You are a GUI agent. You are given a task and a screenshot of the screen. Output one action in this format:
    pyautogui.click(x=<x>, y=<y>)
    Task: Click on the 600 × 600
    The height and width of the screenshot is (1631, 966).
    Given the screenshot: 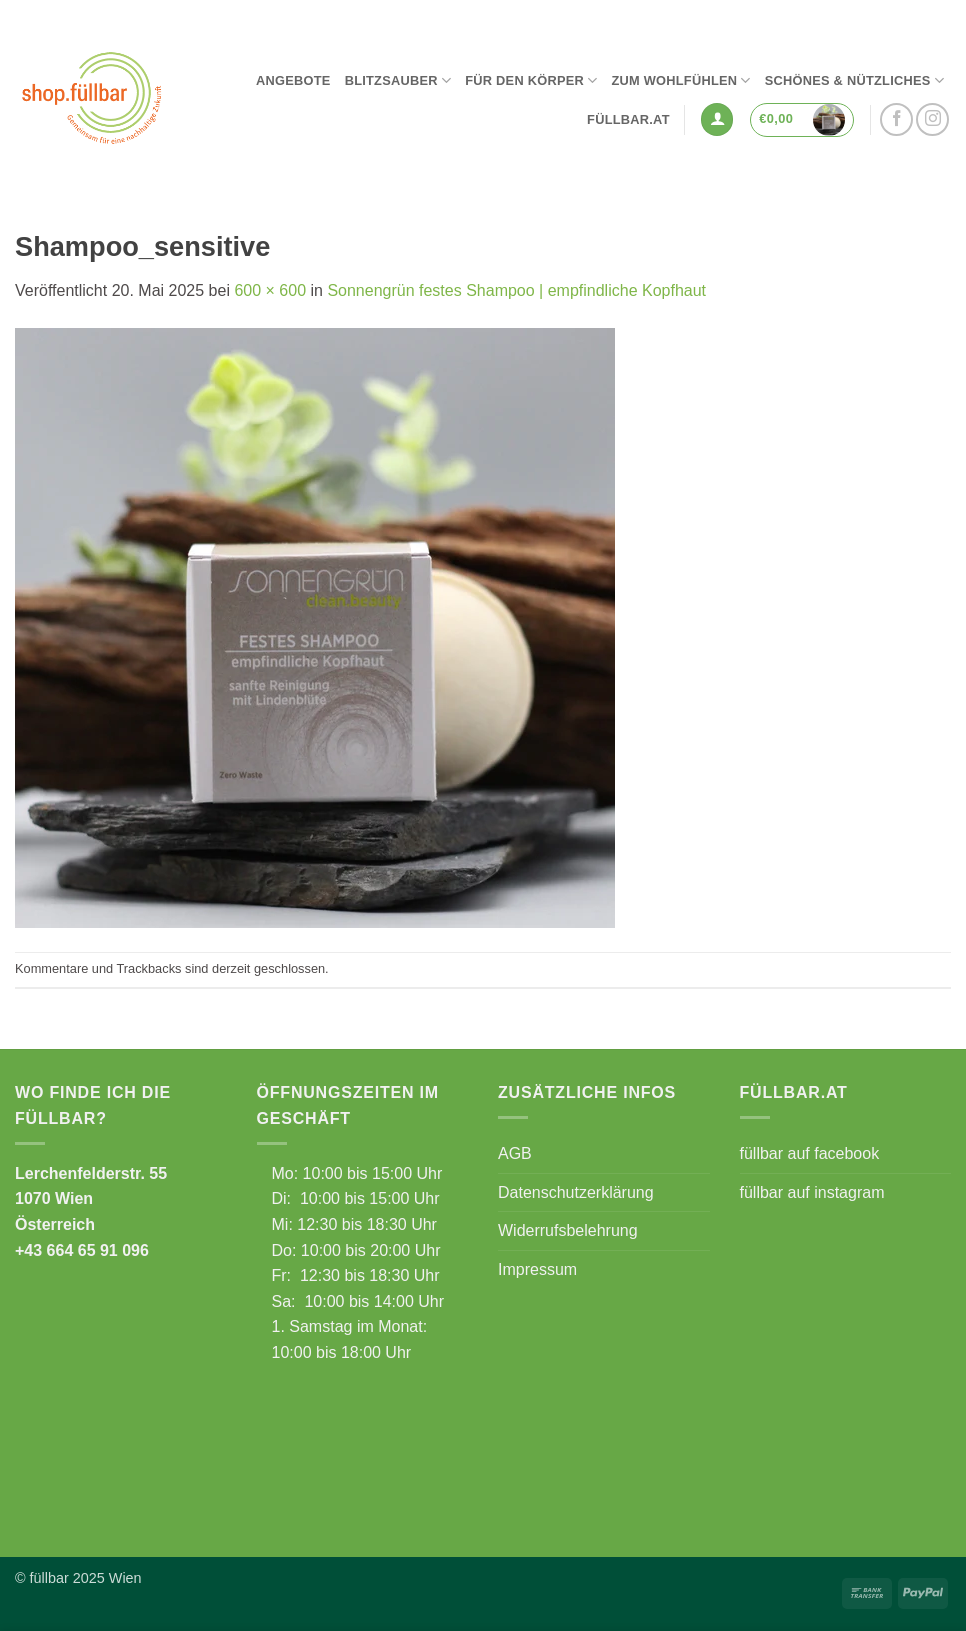 What is the action you would take?
    pyautogui.click(x=270, y=290)
    